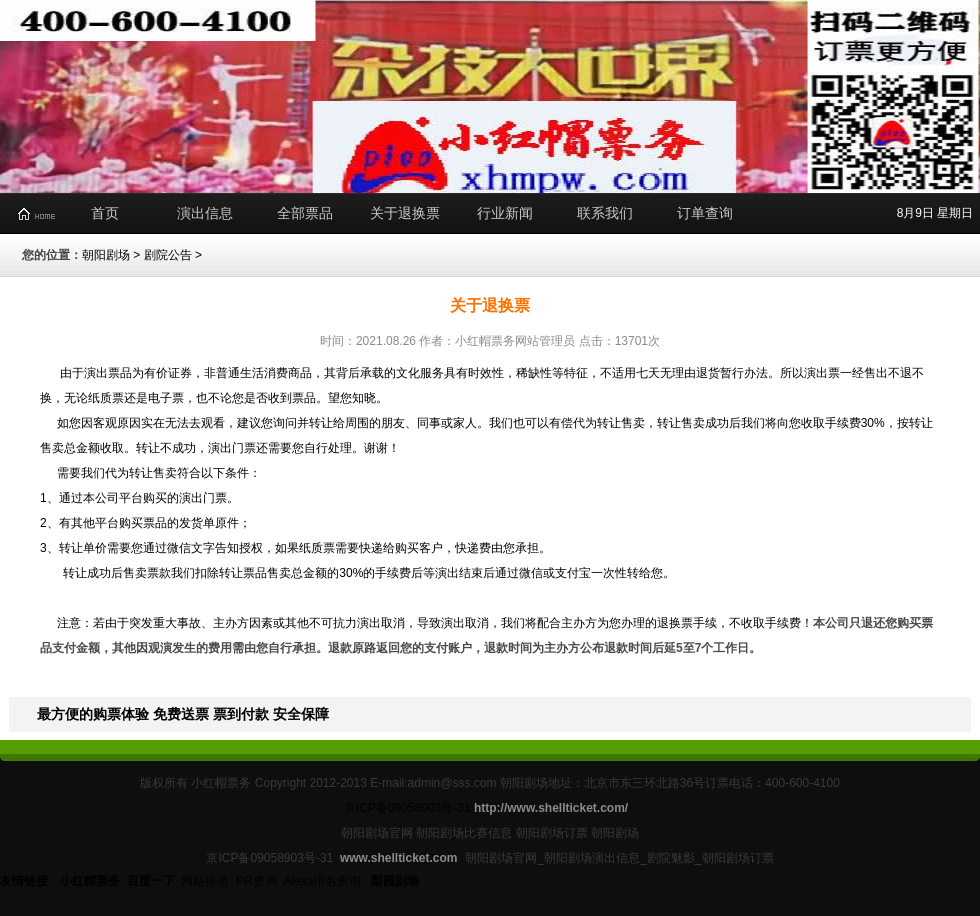 This screenshot has width=980, height=916. I want to click on 朝阳剧场, so click(106, 255).